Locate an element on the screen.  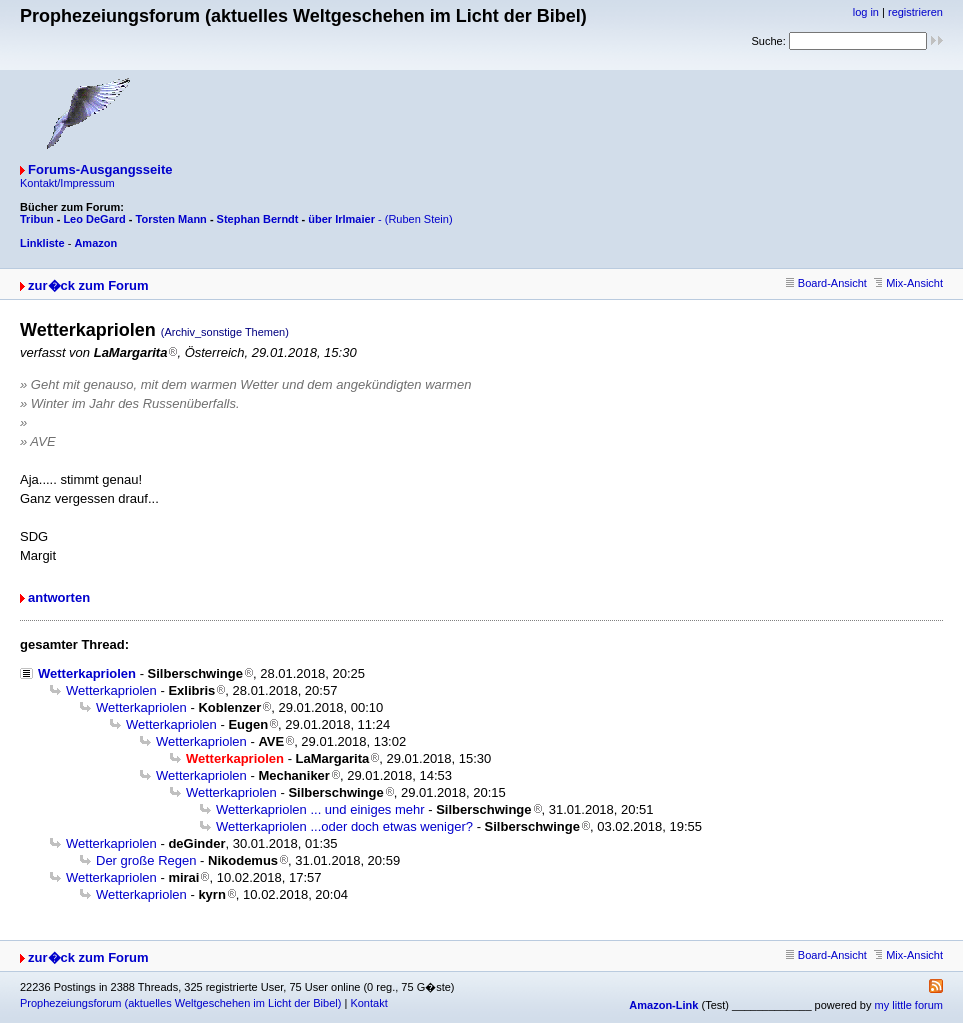
registrieren is located at coordinates (915, 12).